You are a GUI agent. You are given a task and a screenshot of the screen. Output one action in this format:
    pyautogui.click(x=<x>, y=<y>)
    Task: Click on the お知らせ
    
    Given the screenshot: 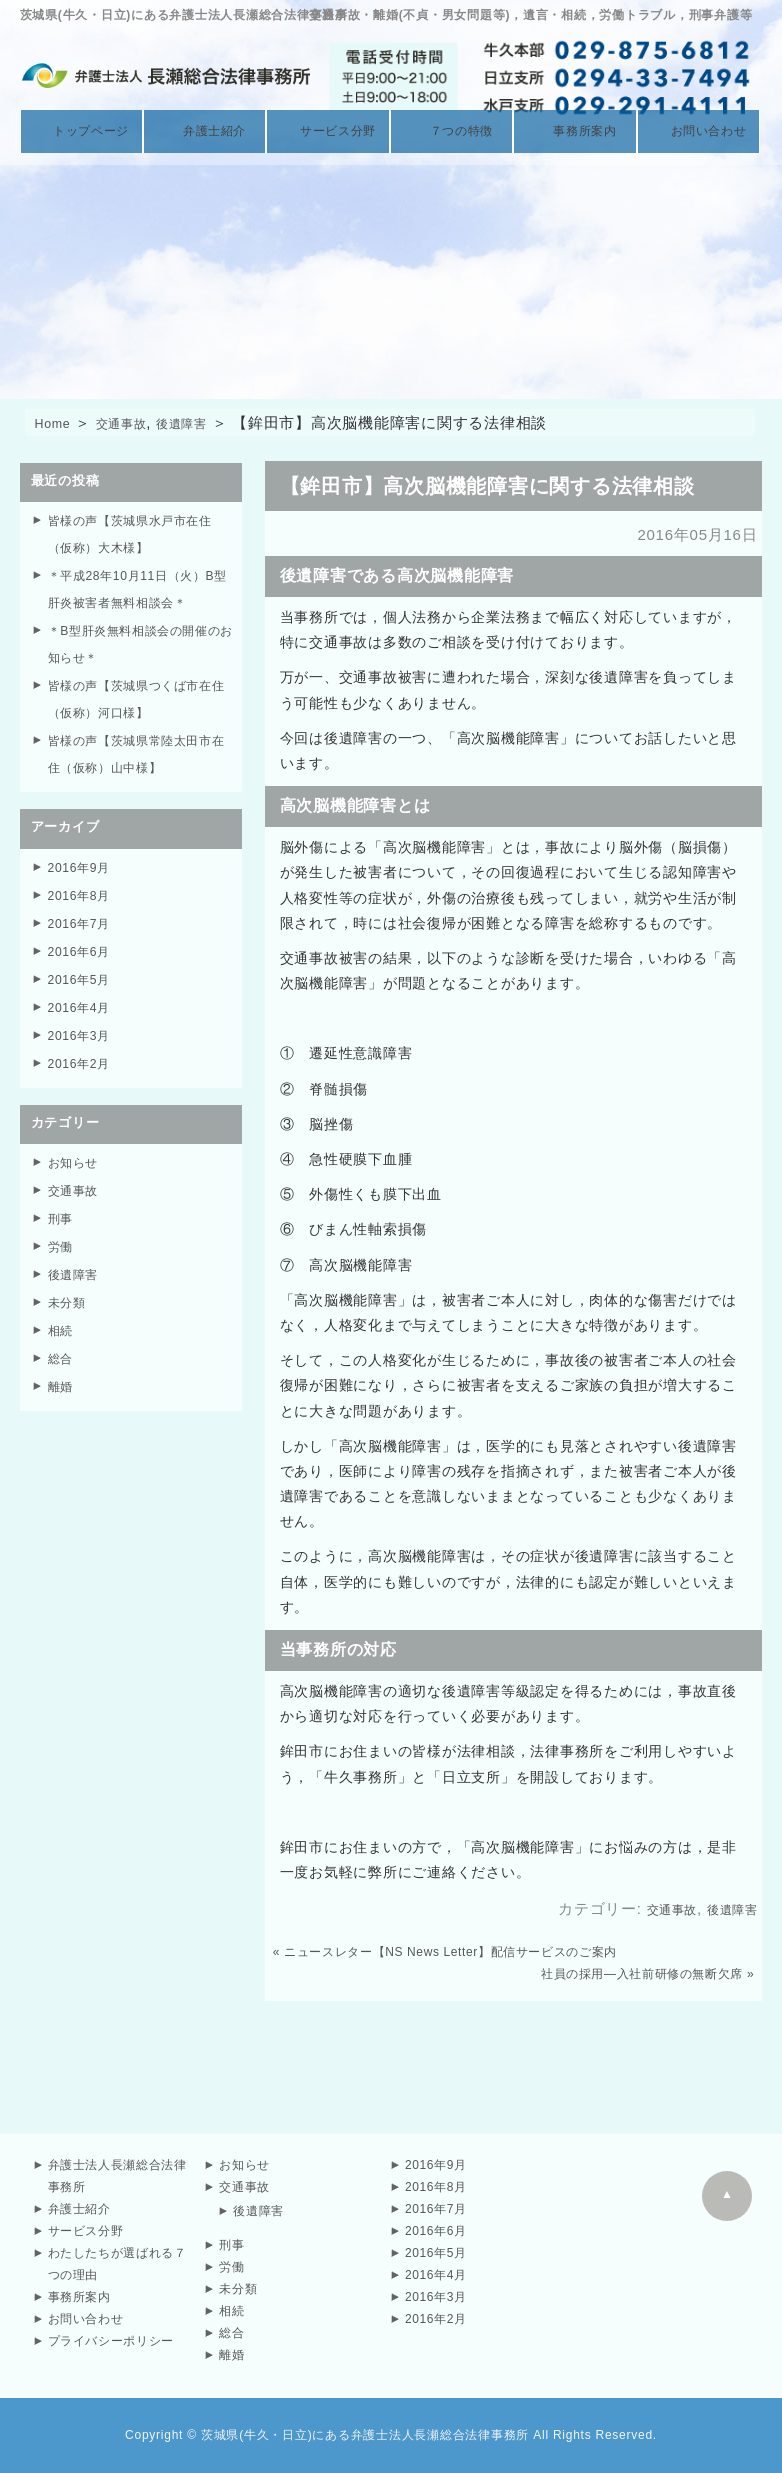 What is the action you would take?
    pyautogui.click(x=75, y=1149)
    